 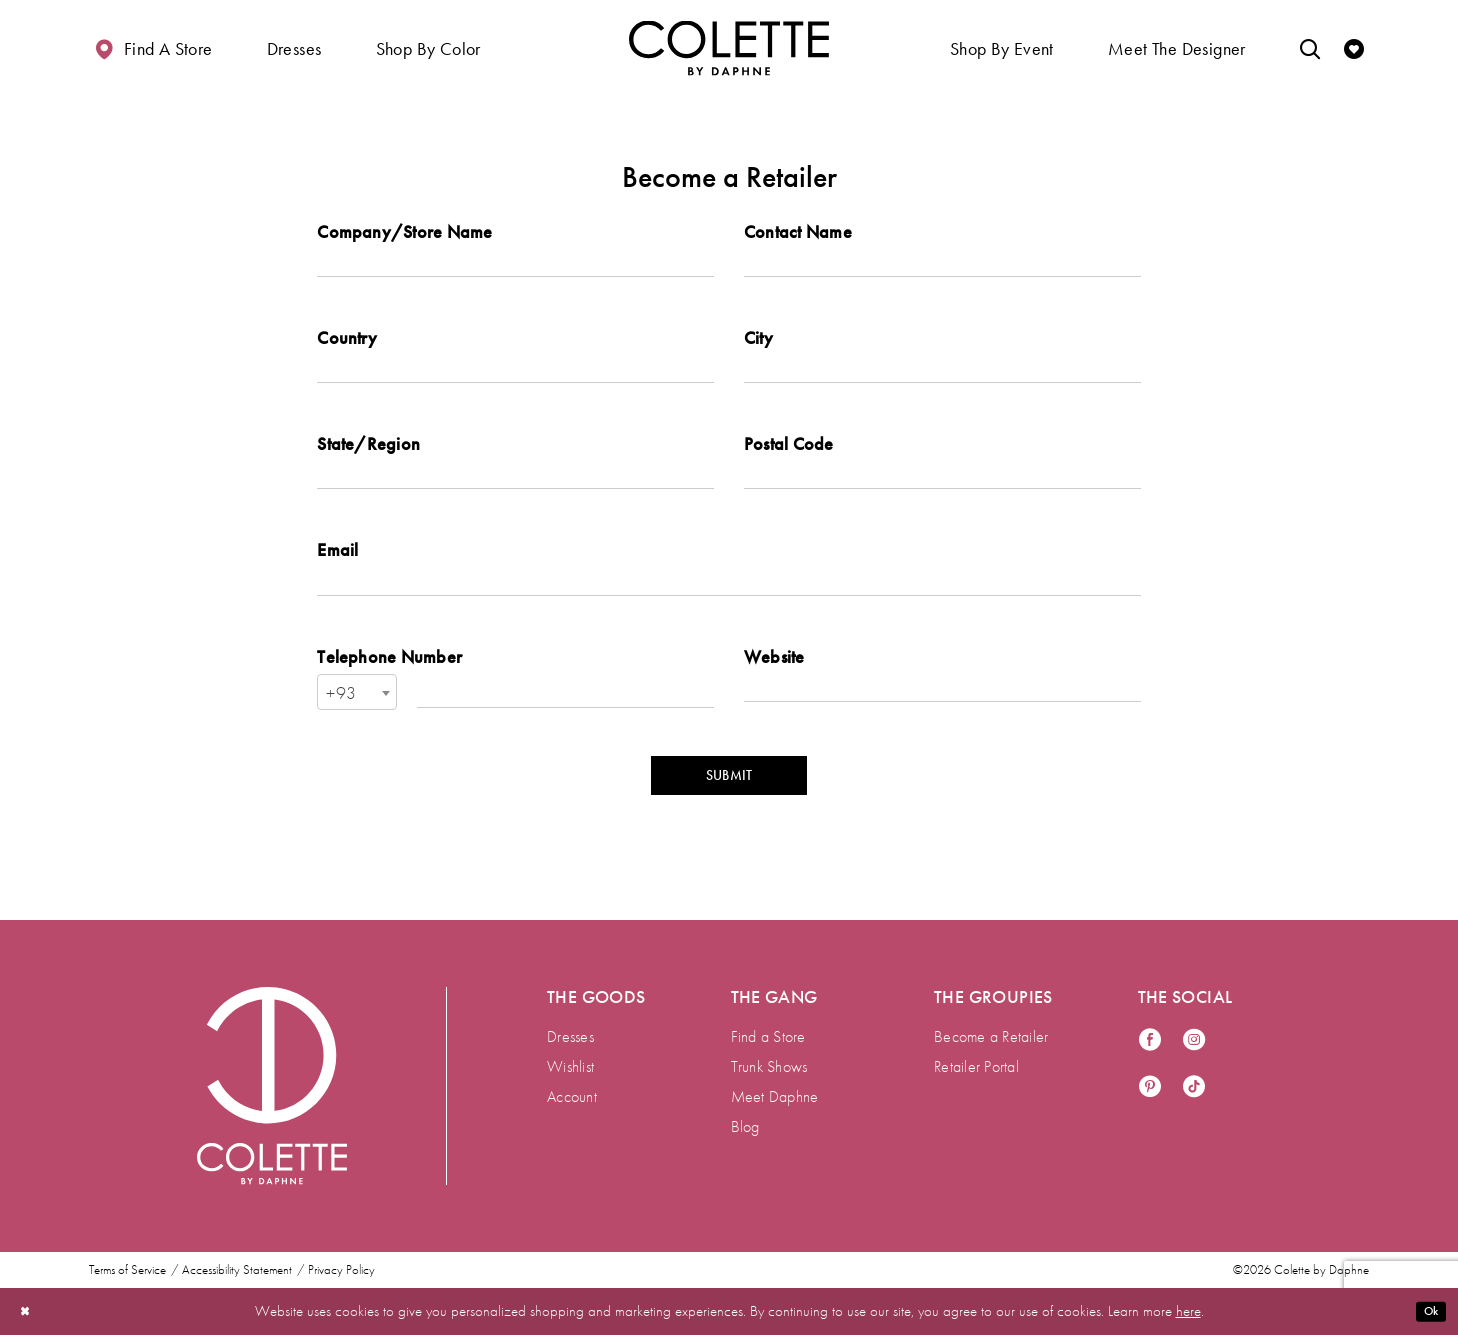 What do you see at coordinates (515, 495) in the screenshot?
I see `[Enter State/Region]` at bounding box center [515, 495].